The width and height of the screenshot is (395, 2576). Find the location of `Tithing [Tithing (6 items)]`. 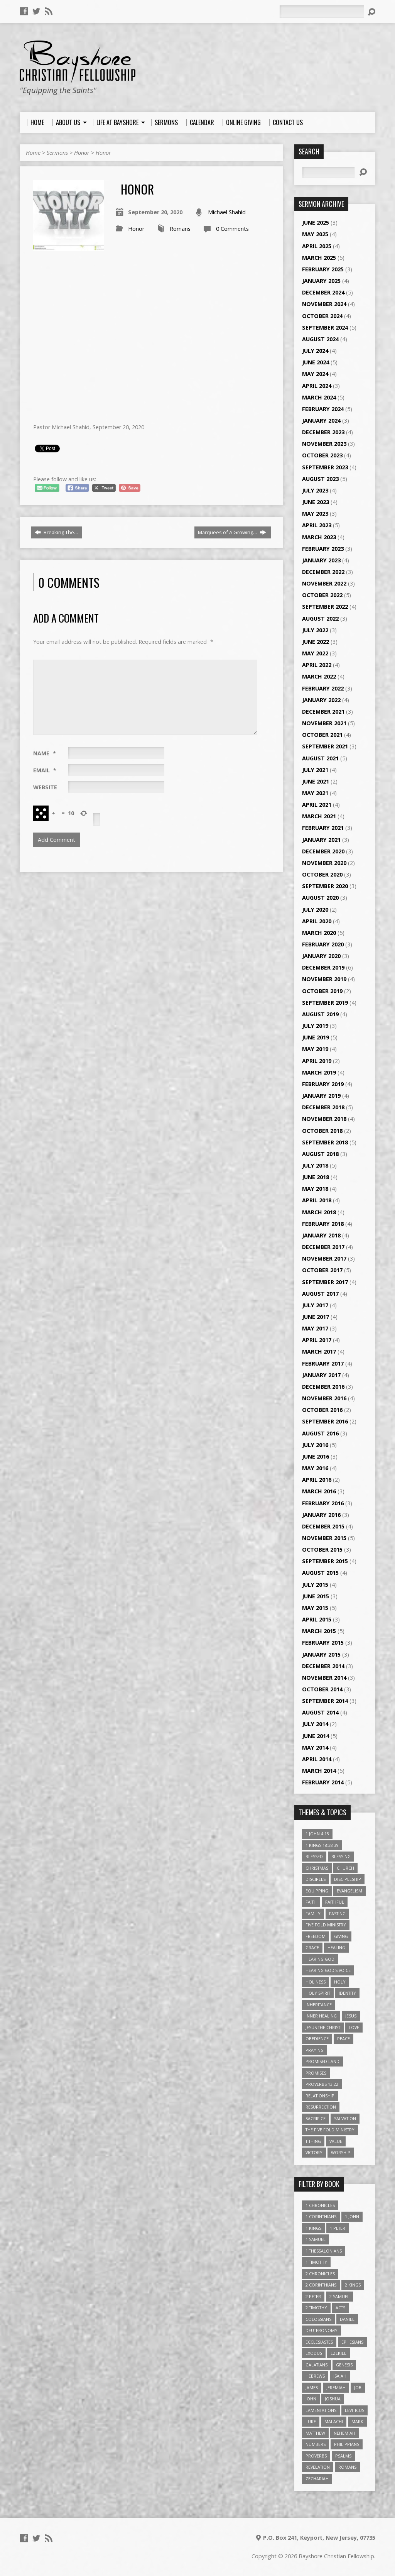

Tithing [Tithing (6 items)] is located at coordinates (313, 2141).